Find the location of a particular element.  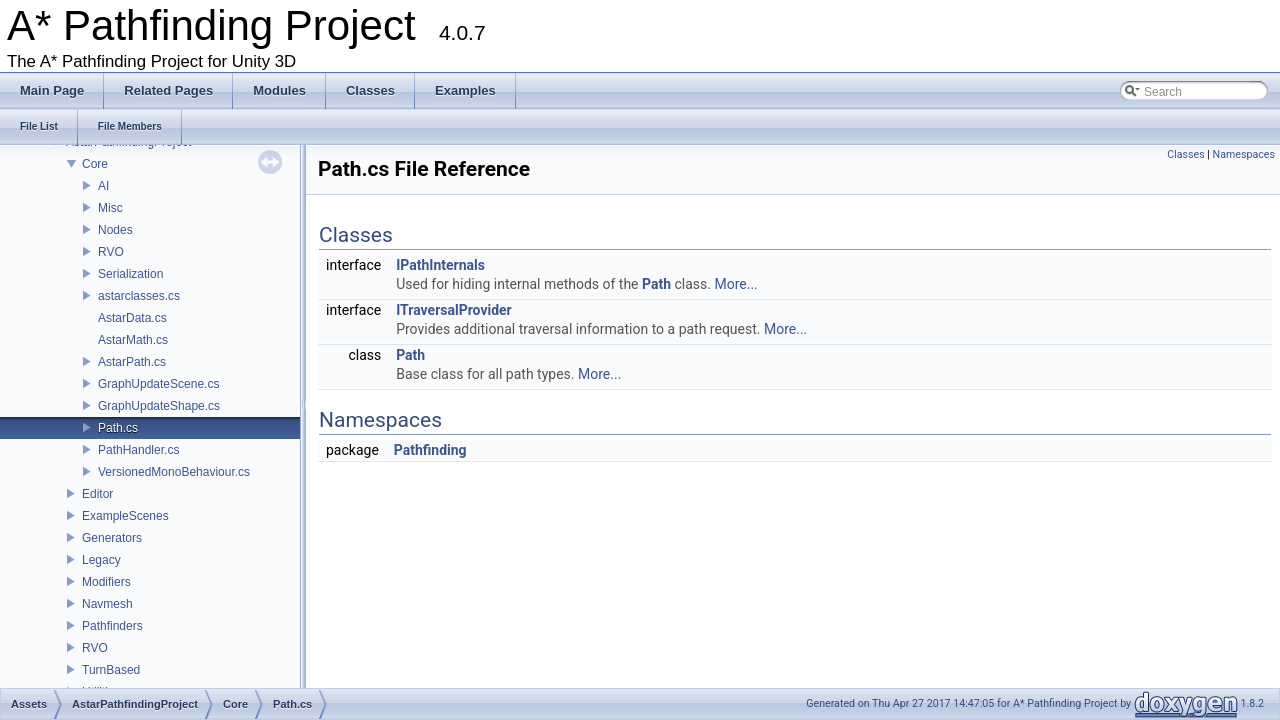

Serialization is located at coordinates (130, 274).